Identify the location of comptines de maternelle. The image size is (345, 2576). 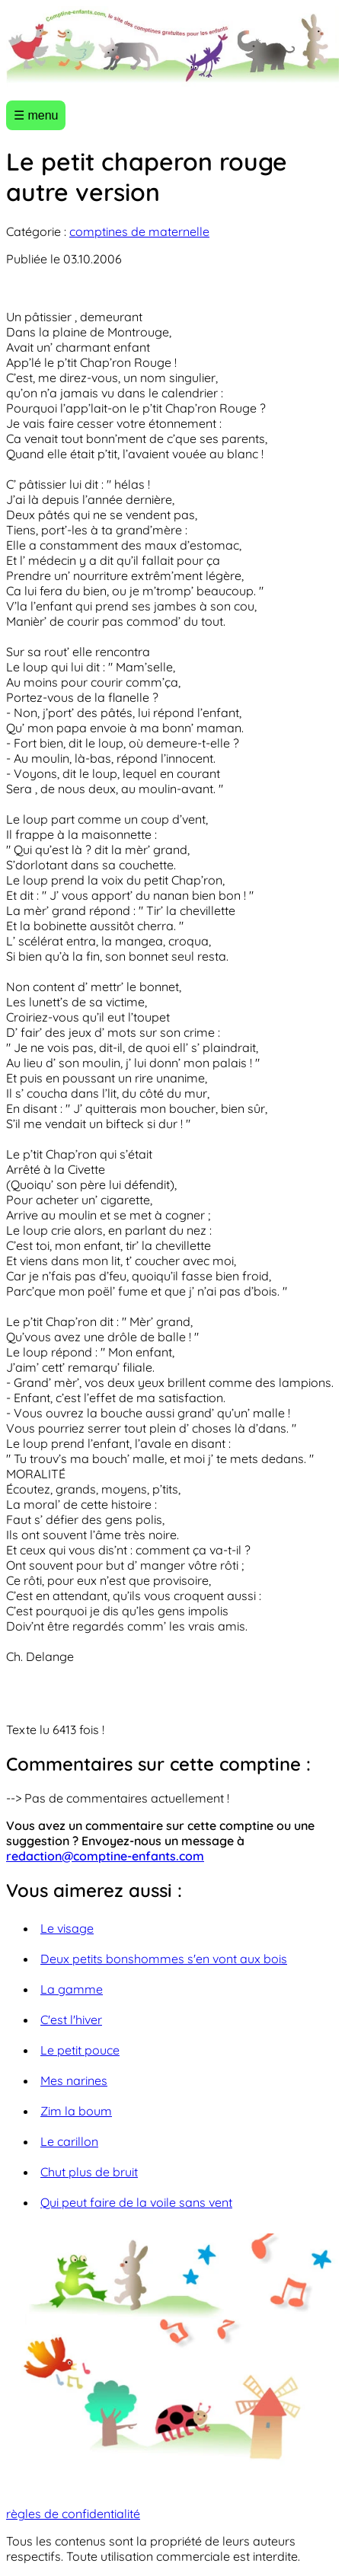
(139, 231).